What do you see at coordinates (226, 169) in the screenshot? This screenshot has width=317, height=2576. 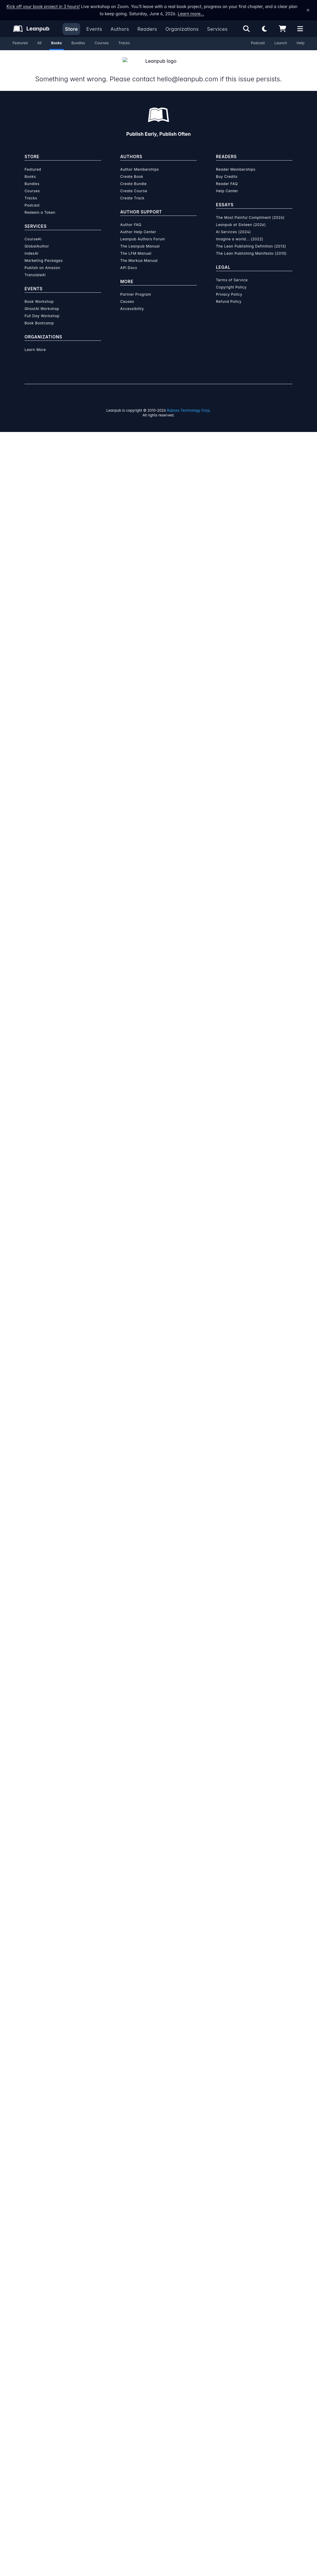 I see `Buy Credits` at bounding box center [226, 169].